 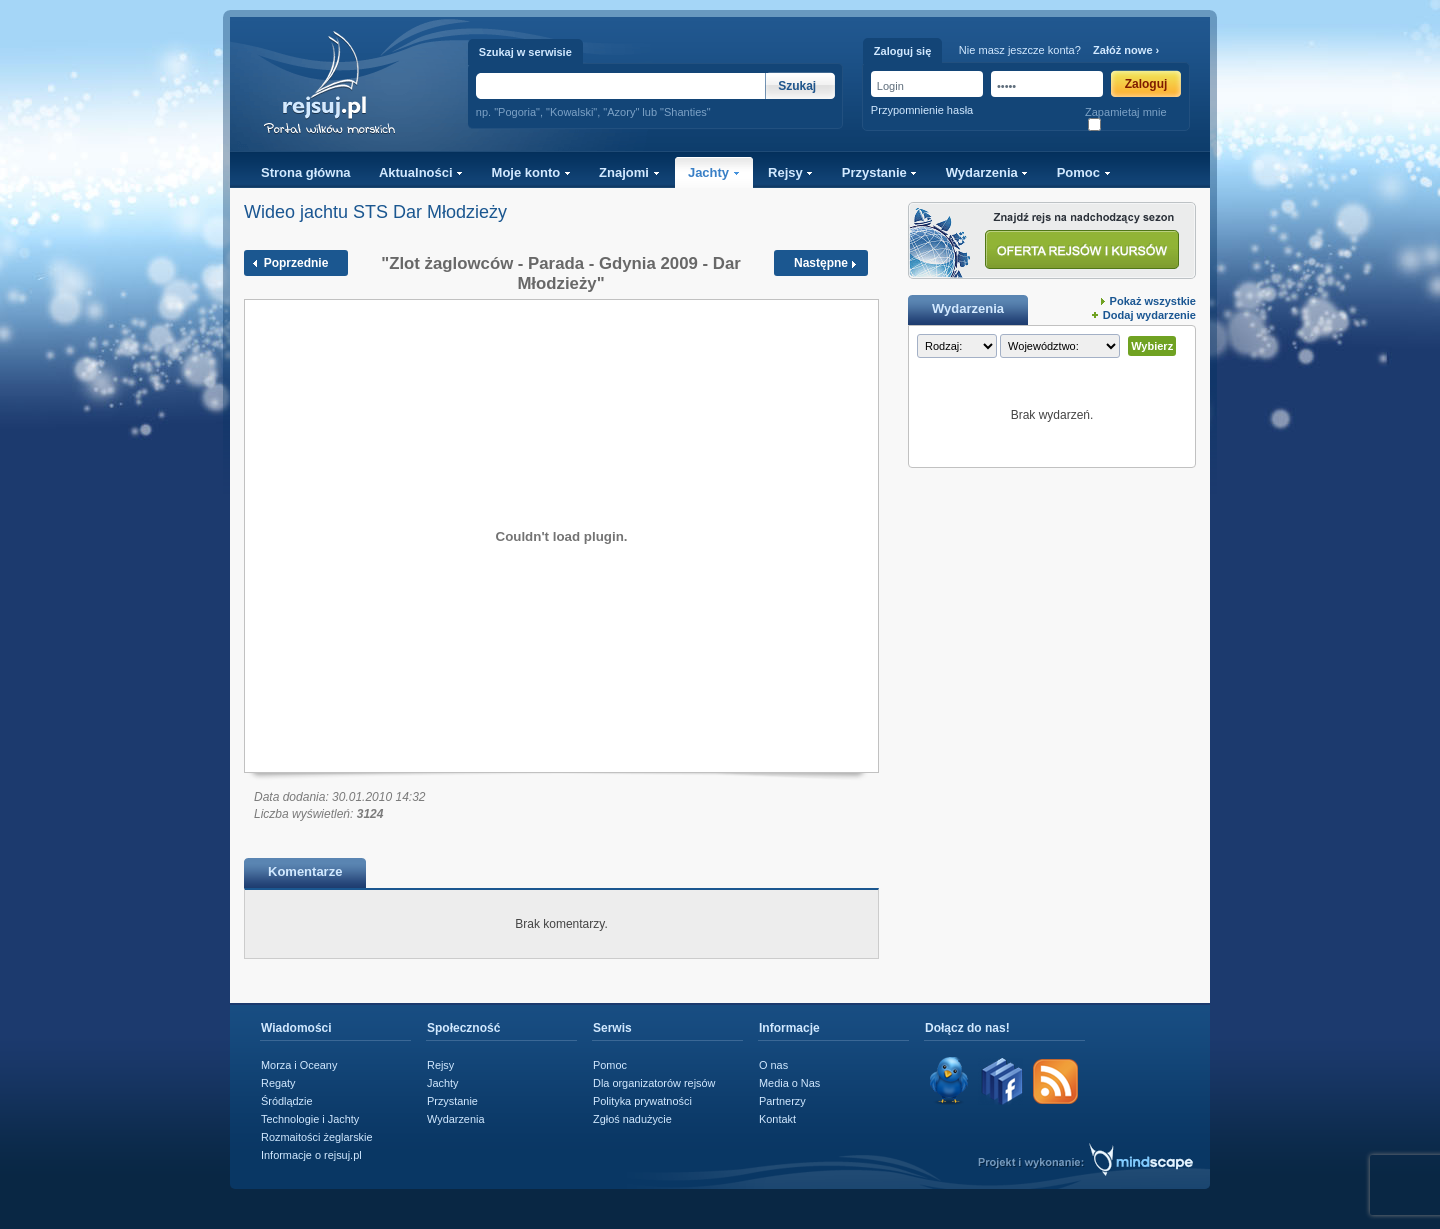 What do you see at coordinates (777, 1119) in the screenshot?
I see `Kontakt` at bounding box center [777, 1119].